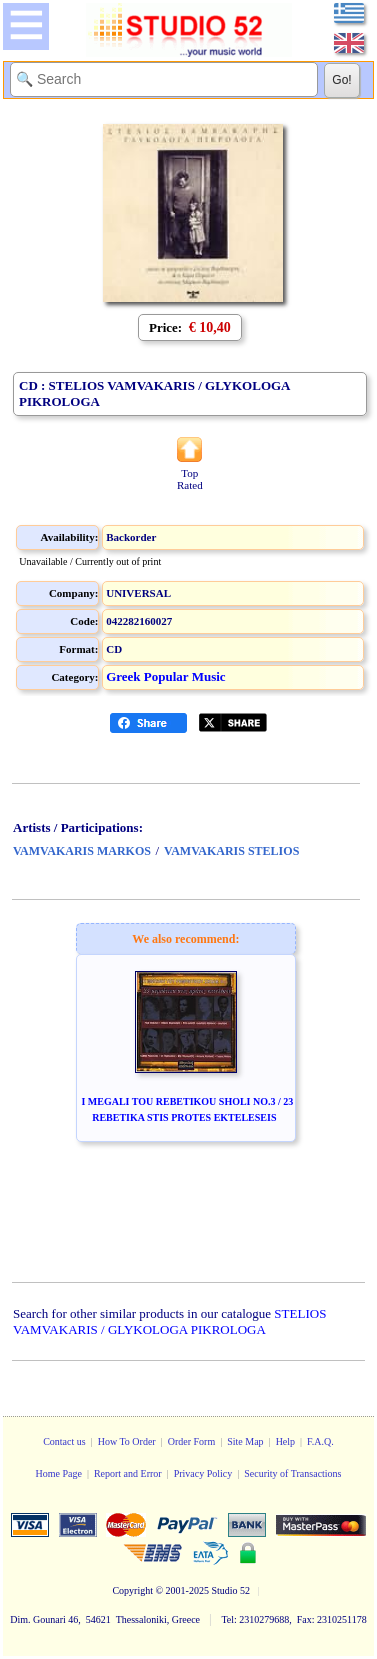 The image size is (377, 1659). I want to click on How To Order, so click(127, 1441).